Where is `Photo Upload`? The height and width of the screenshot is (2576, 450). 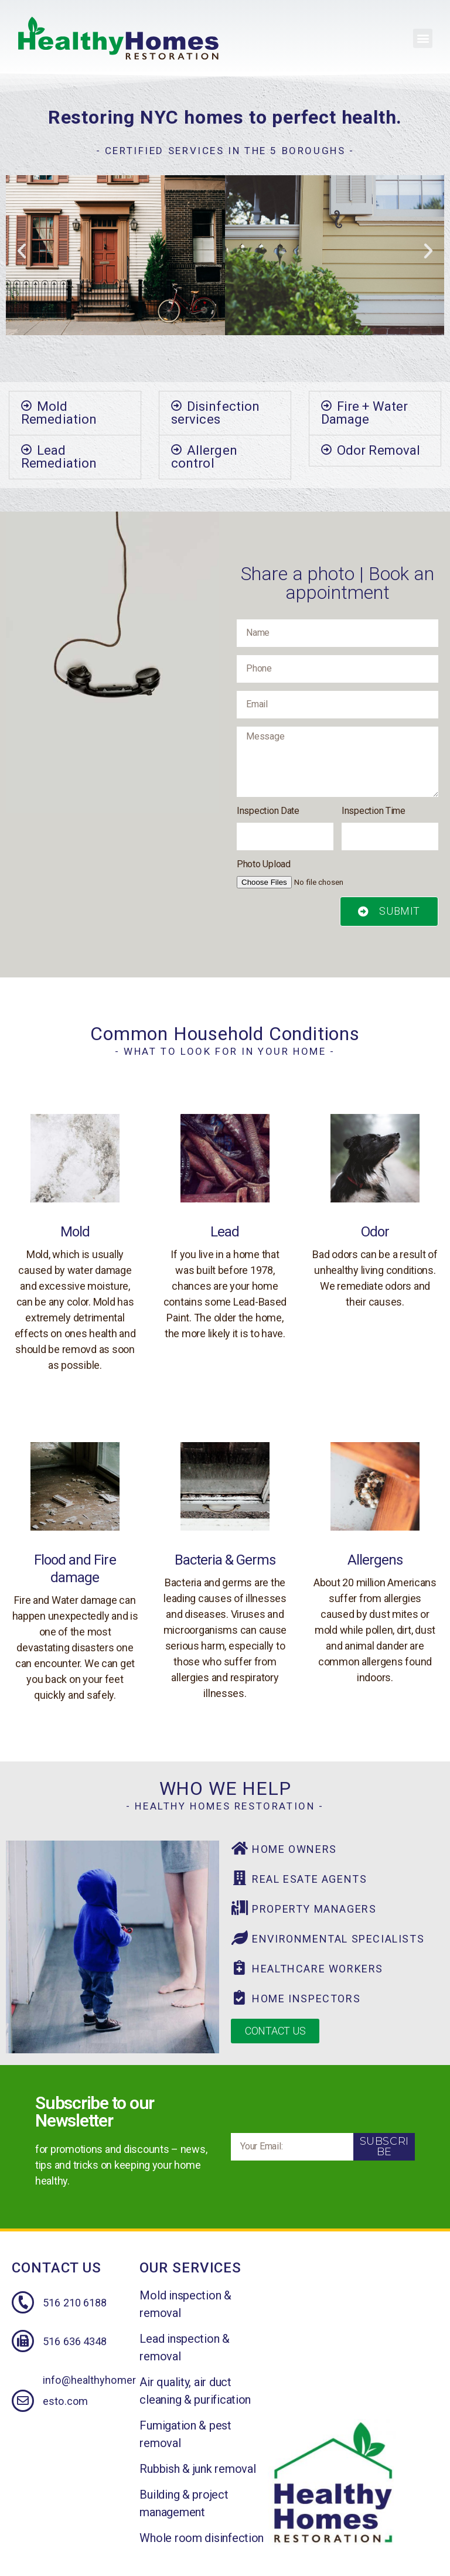
Photo Upload is located at coordinates (264, 864).